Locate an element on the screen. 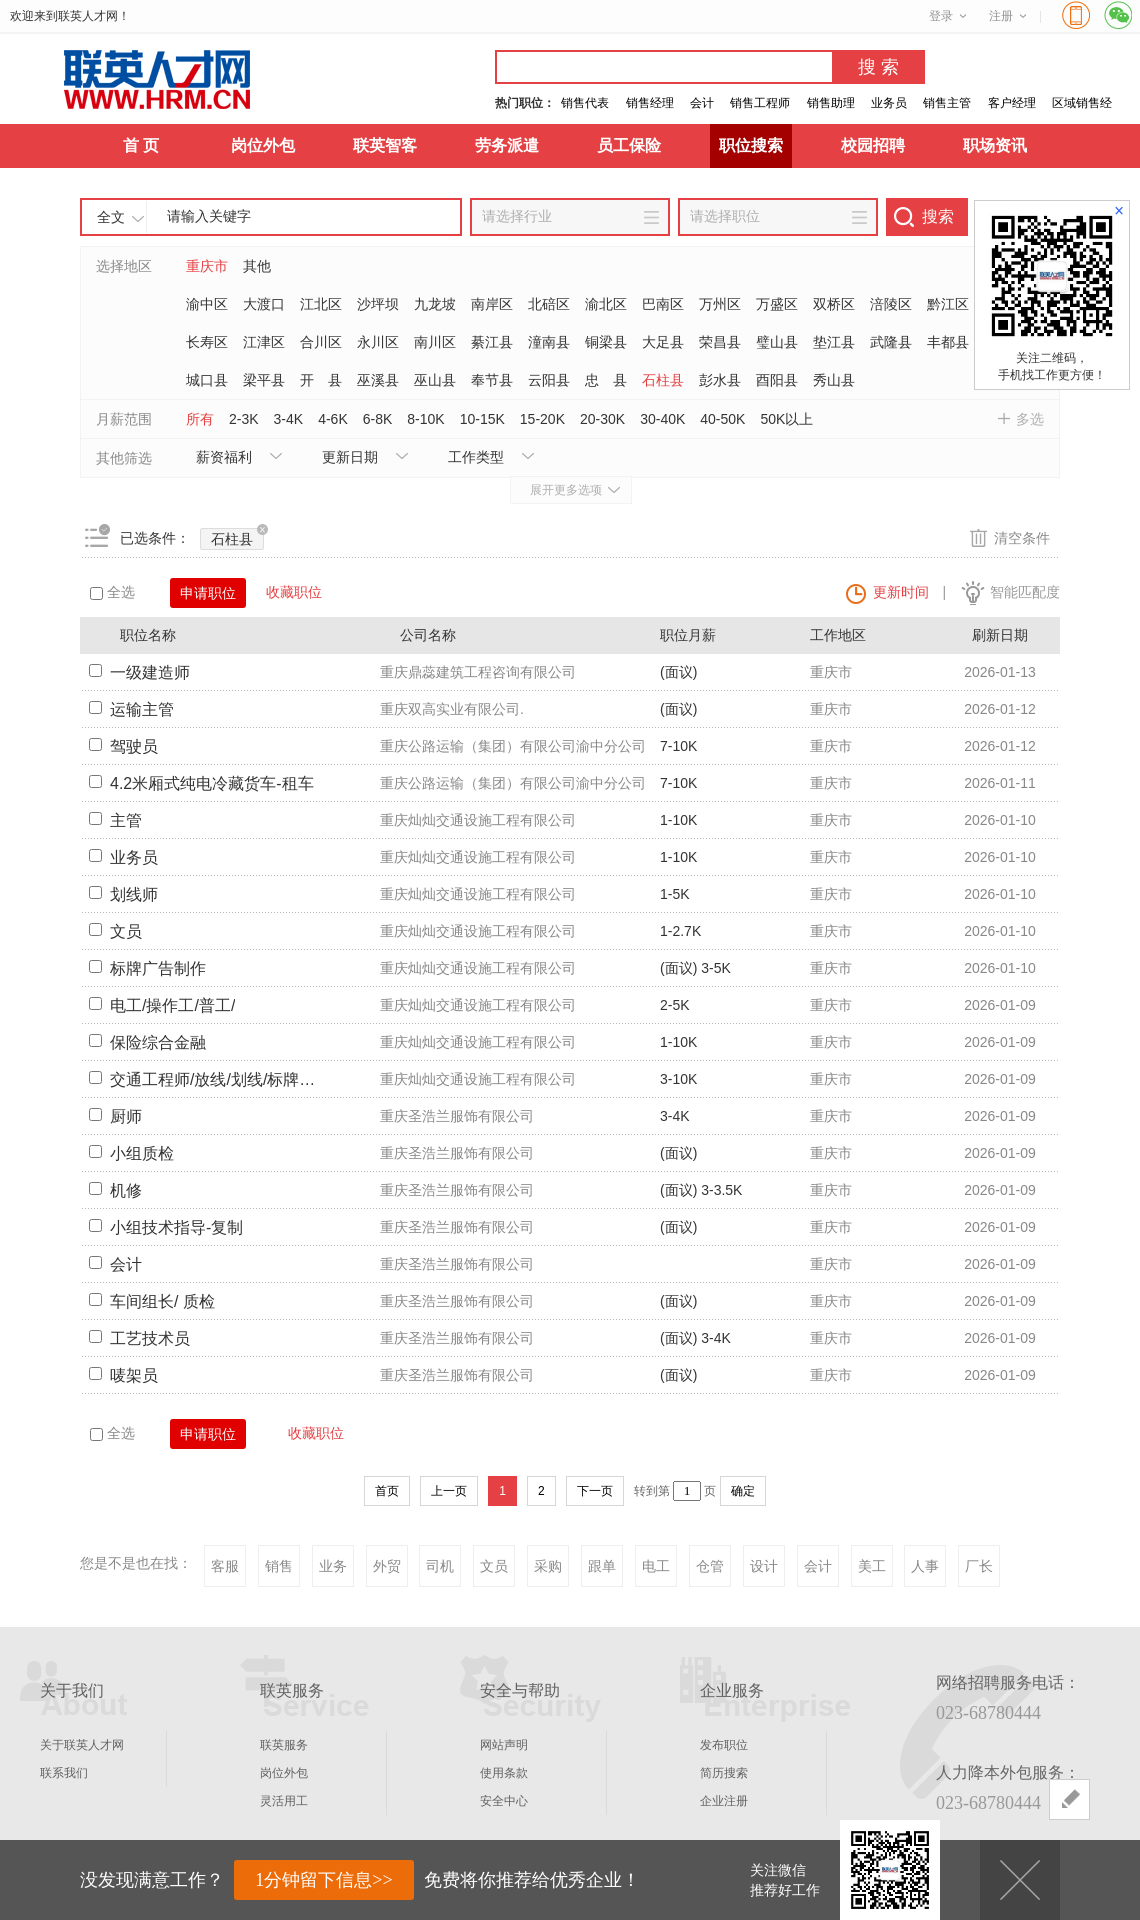 The height and width of the screenshot is (1920, 1140). 涪陵区 is located at coordinates (891, 304).